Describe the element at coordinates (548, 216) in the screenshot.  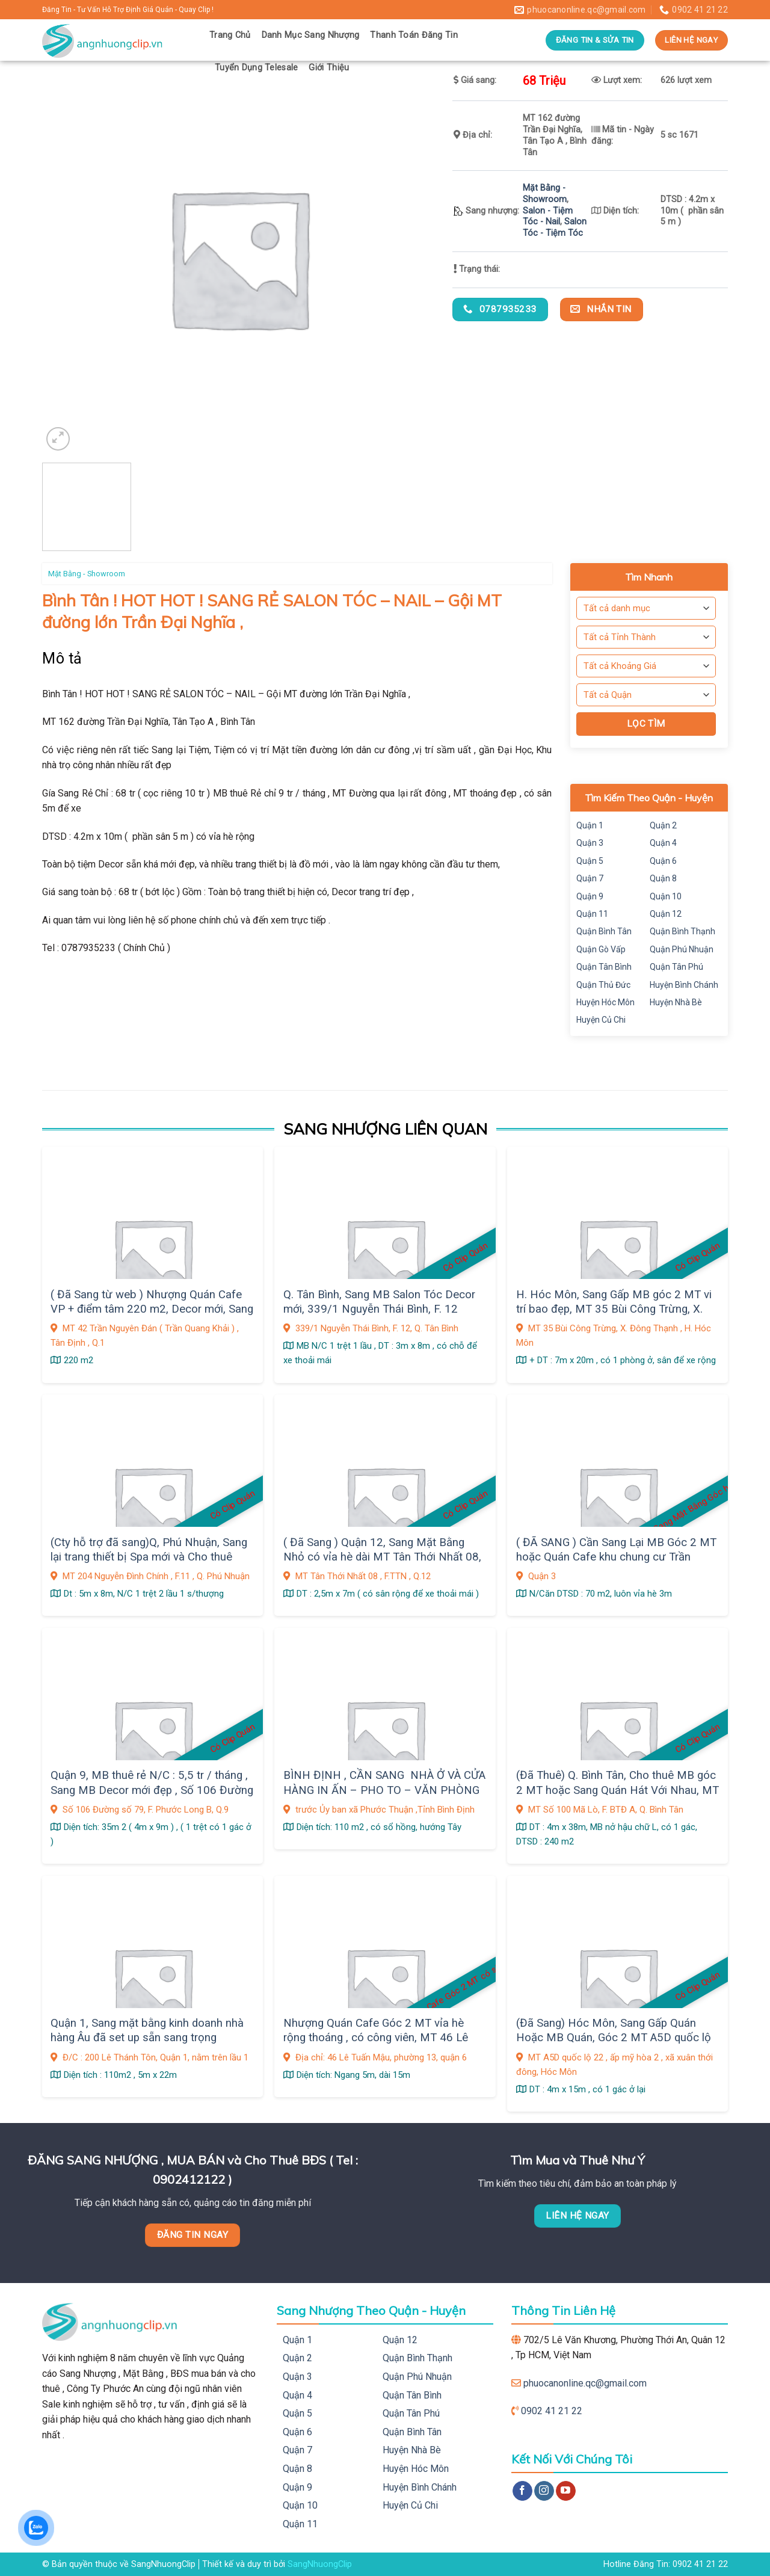
I see `Salon - Tiệm Tóc - Nail` at that location.